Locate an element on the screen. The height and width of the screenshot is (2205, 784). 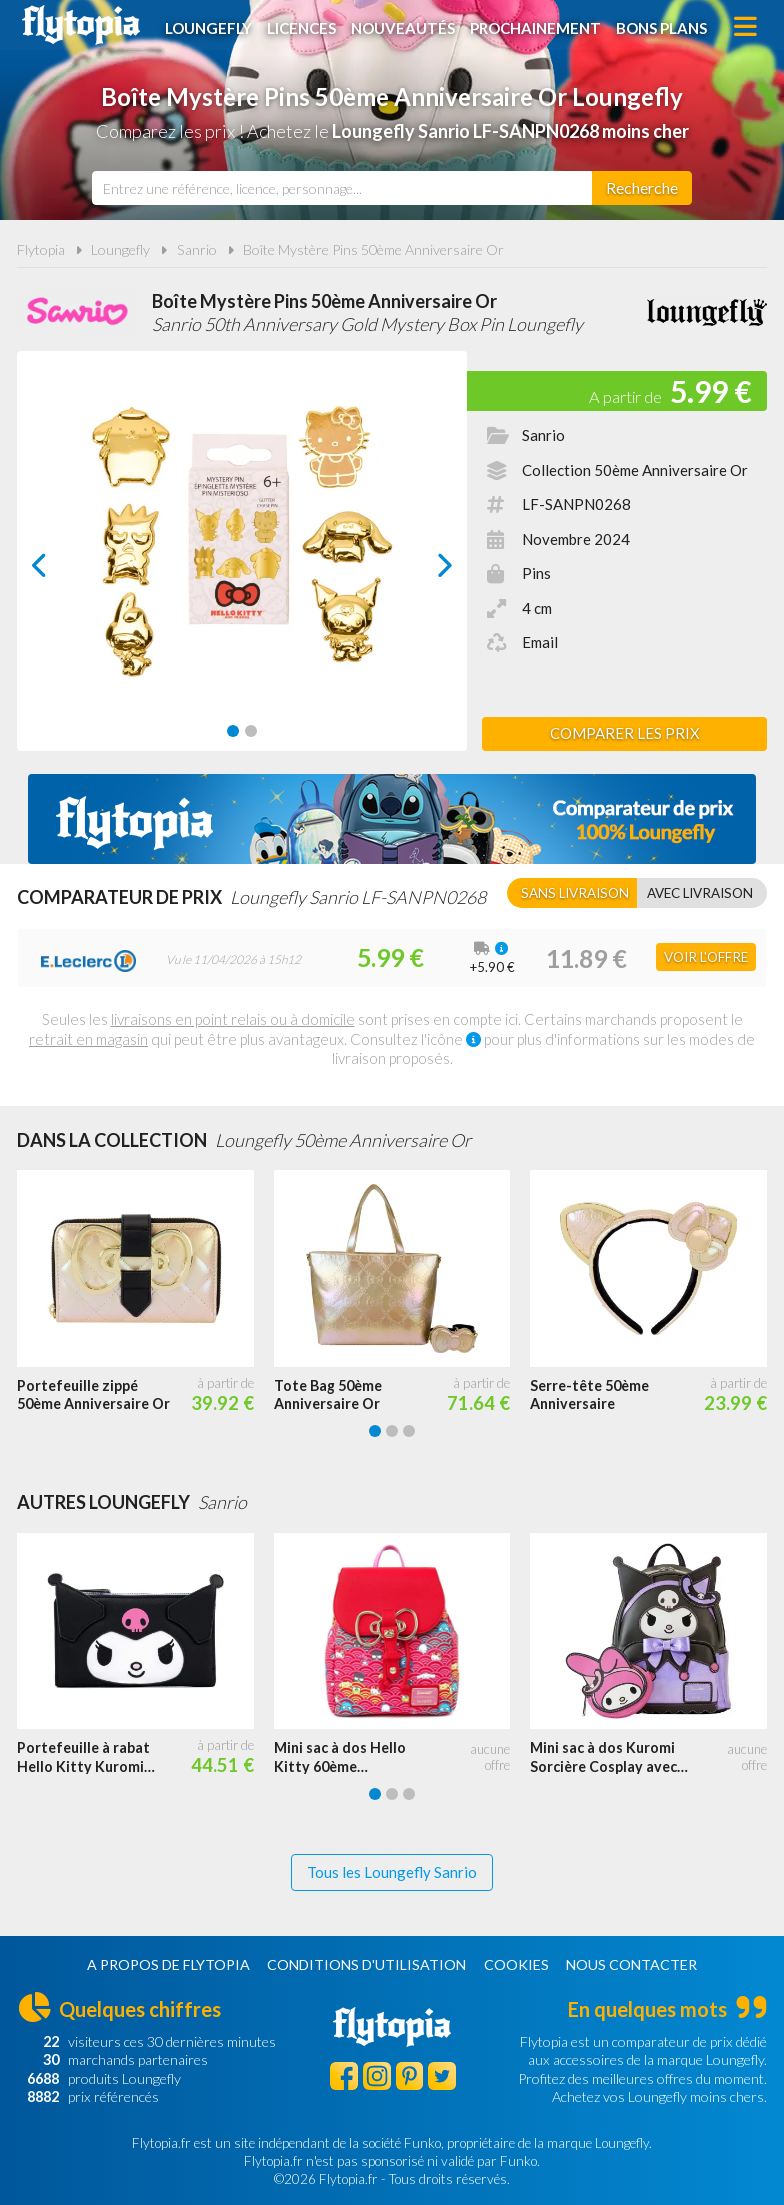
[Carousel Page 2] is located at coordinates (251, 731).